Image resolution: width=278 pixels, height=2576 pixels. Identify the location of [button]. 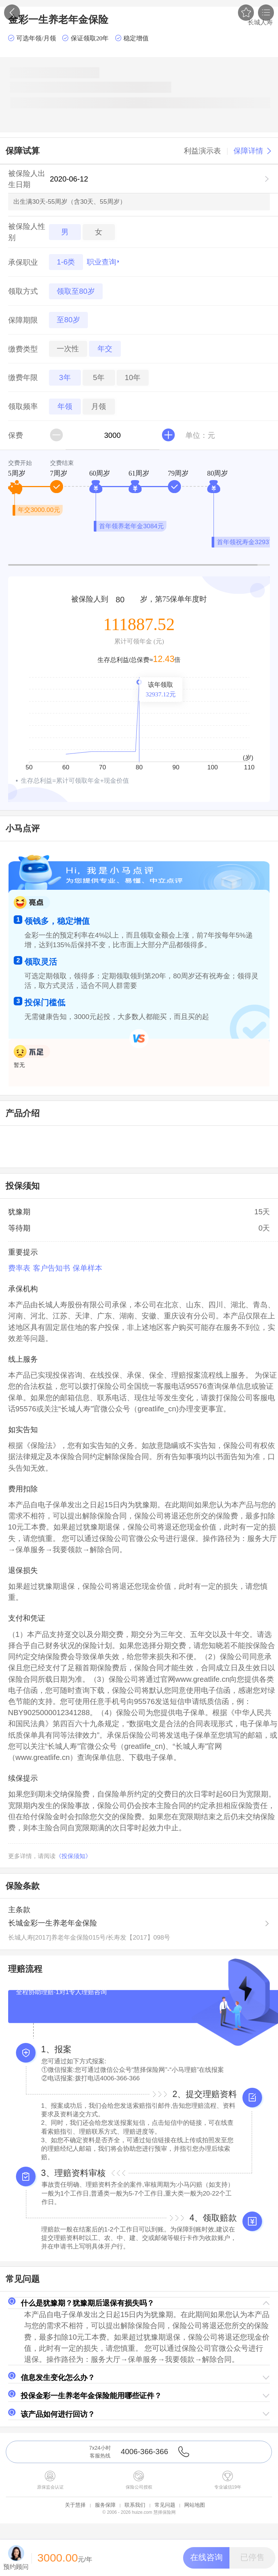
(139, 2303).